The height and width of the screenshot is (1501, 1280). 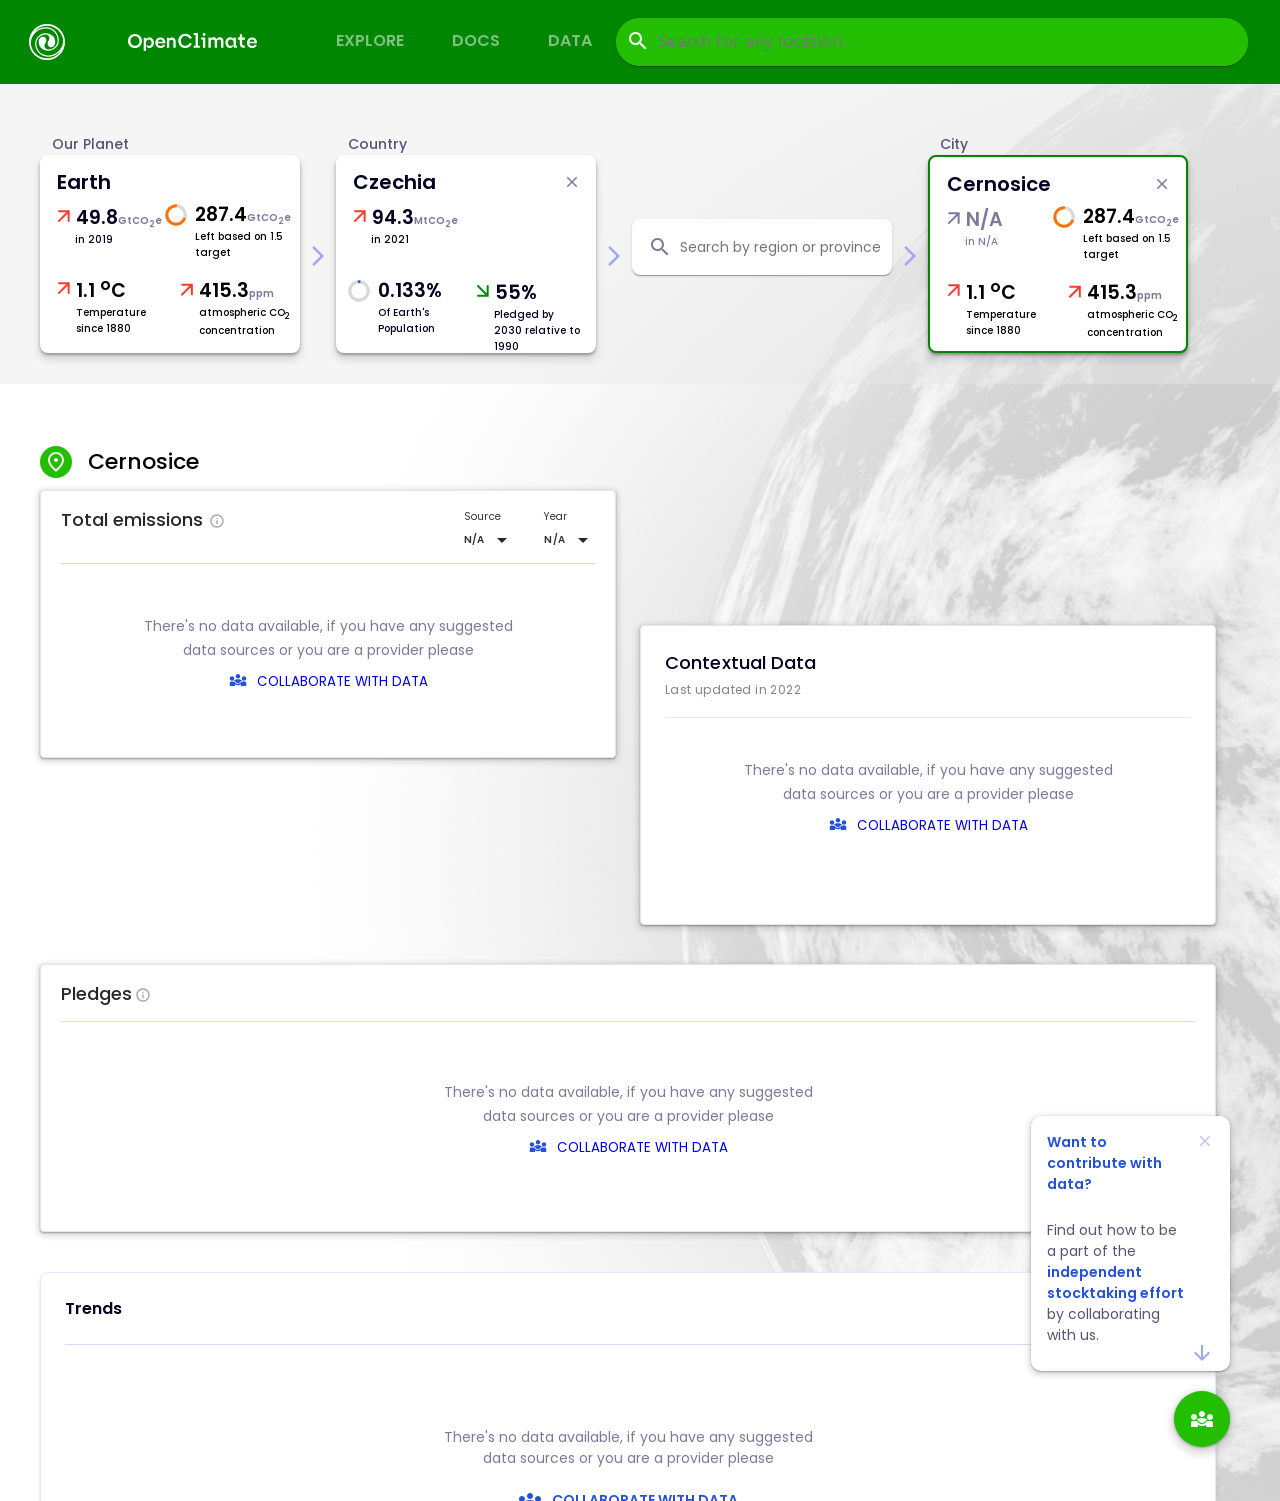 I want to click on Data, so click(x=570, y=40).